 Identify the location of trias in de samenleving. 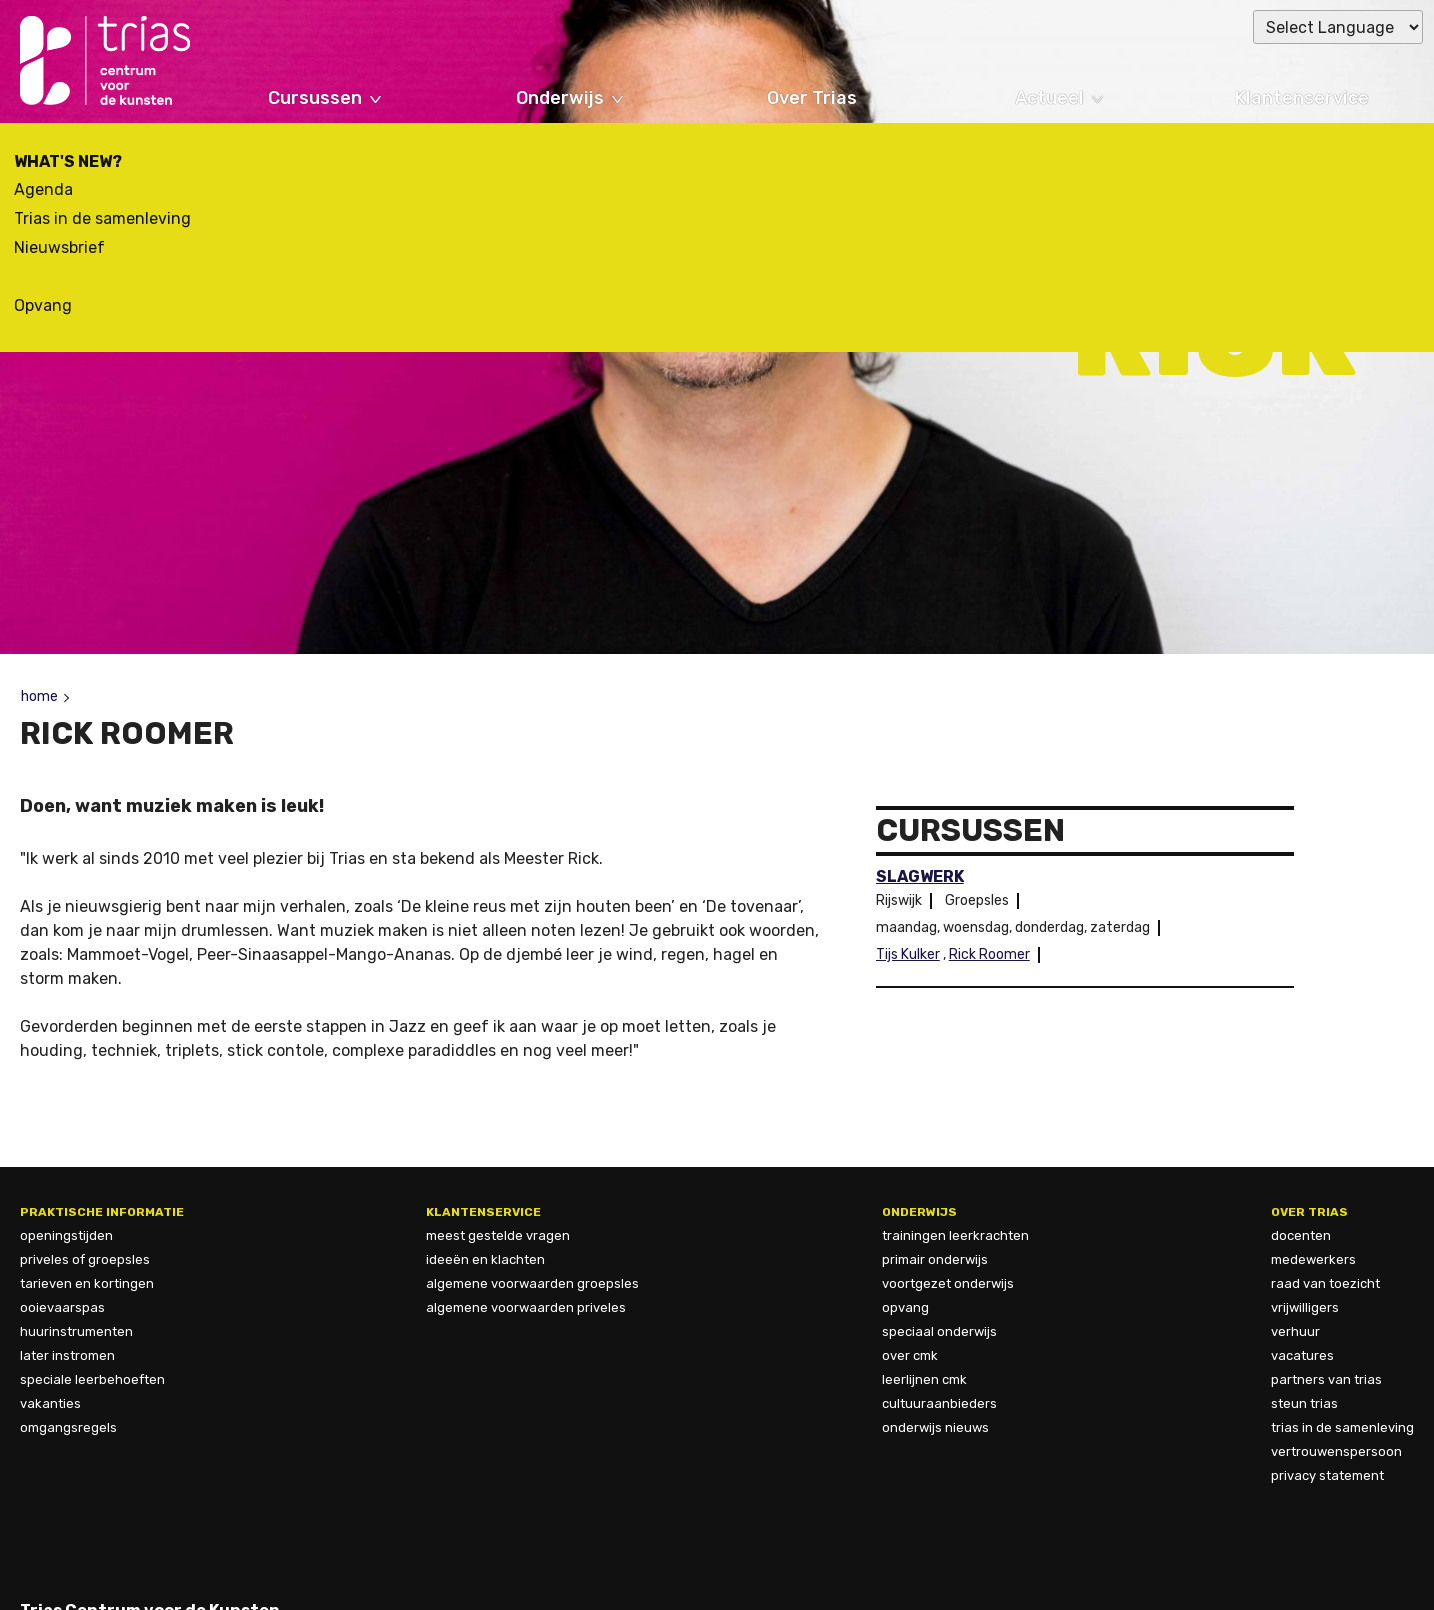
(1342, 1427).